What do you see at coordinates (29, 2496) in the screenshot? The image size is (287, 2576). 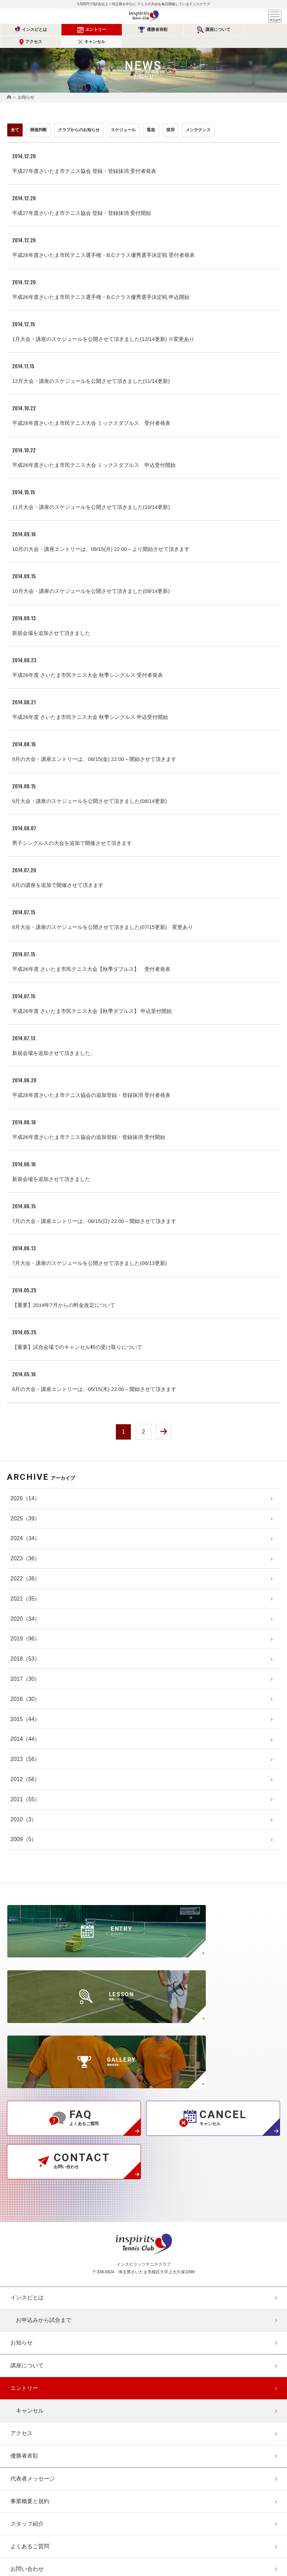 I see `エントリー確認` at bounding box center [29, 2496].